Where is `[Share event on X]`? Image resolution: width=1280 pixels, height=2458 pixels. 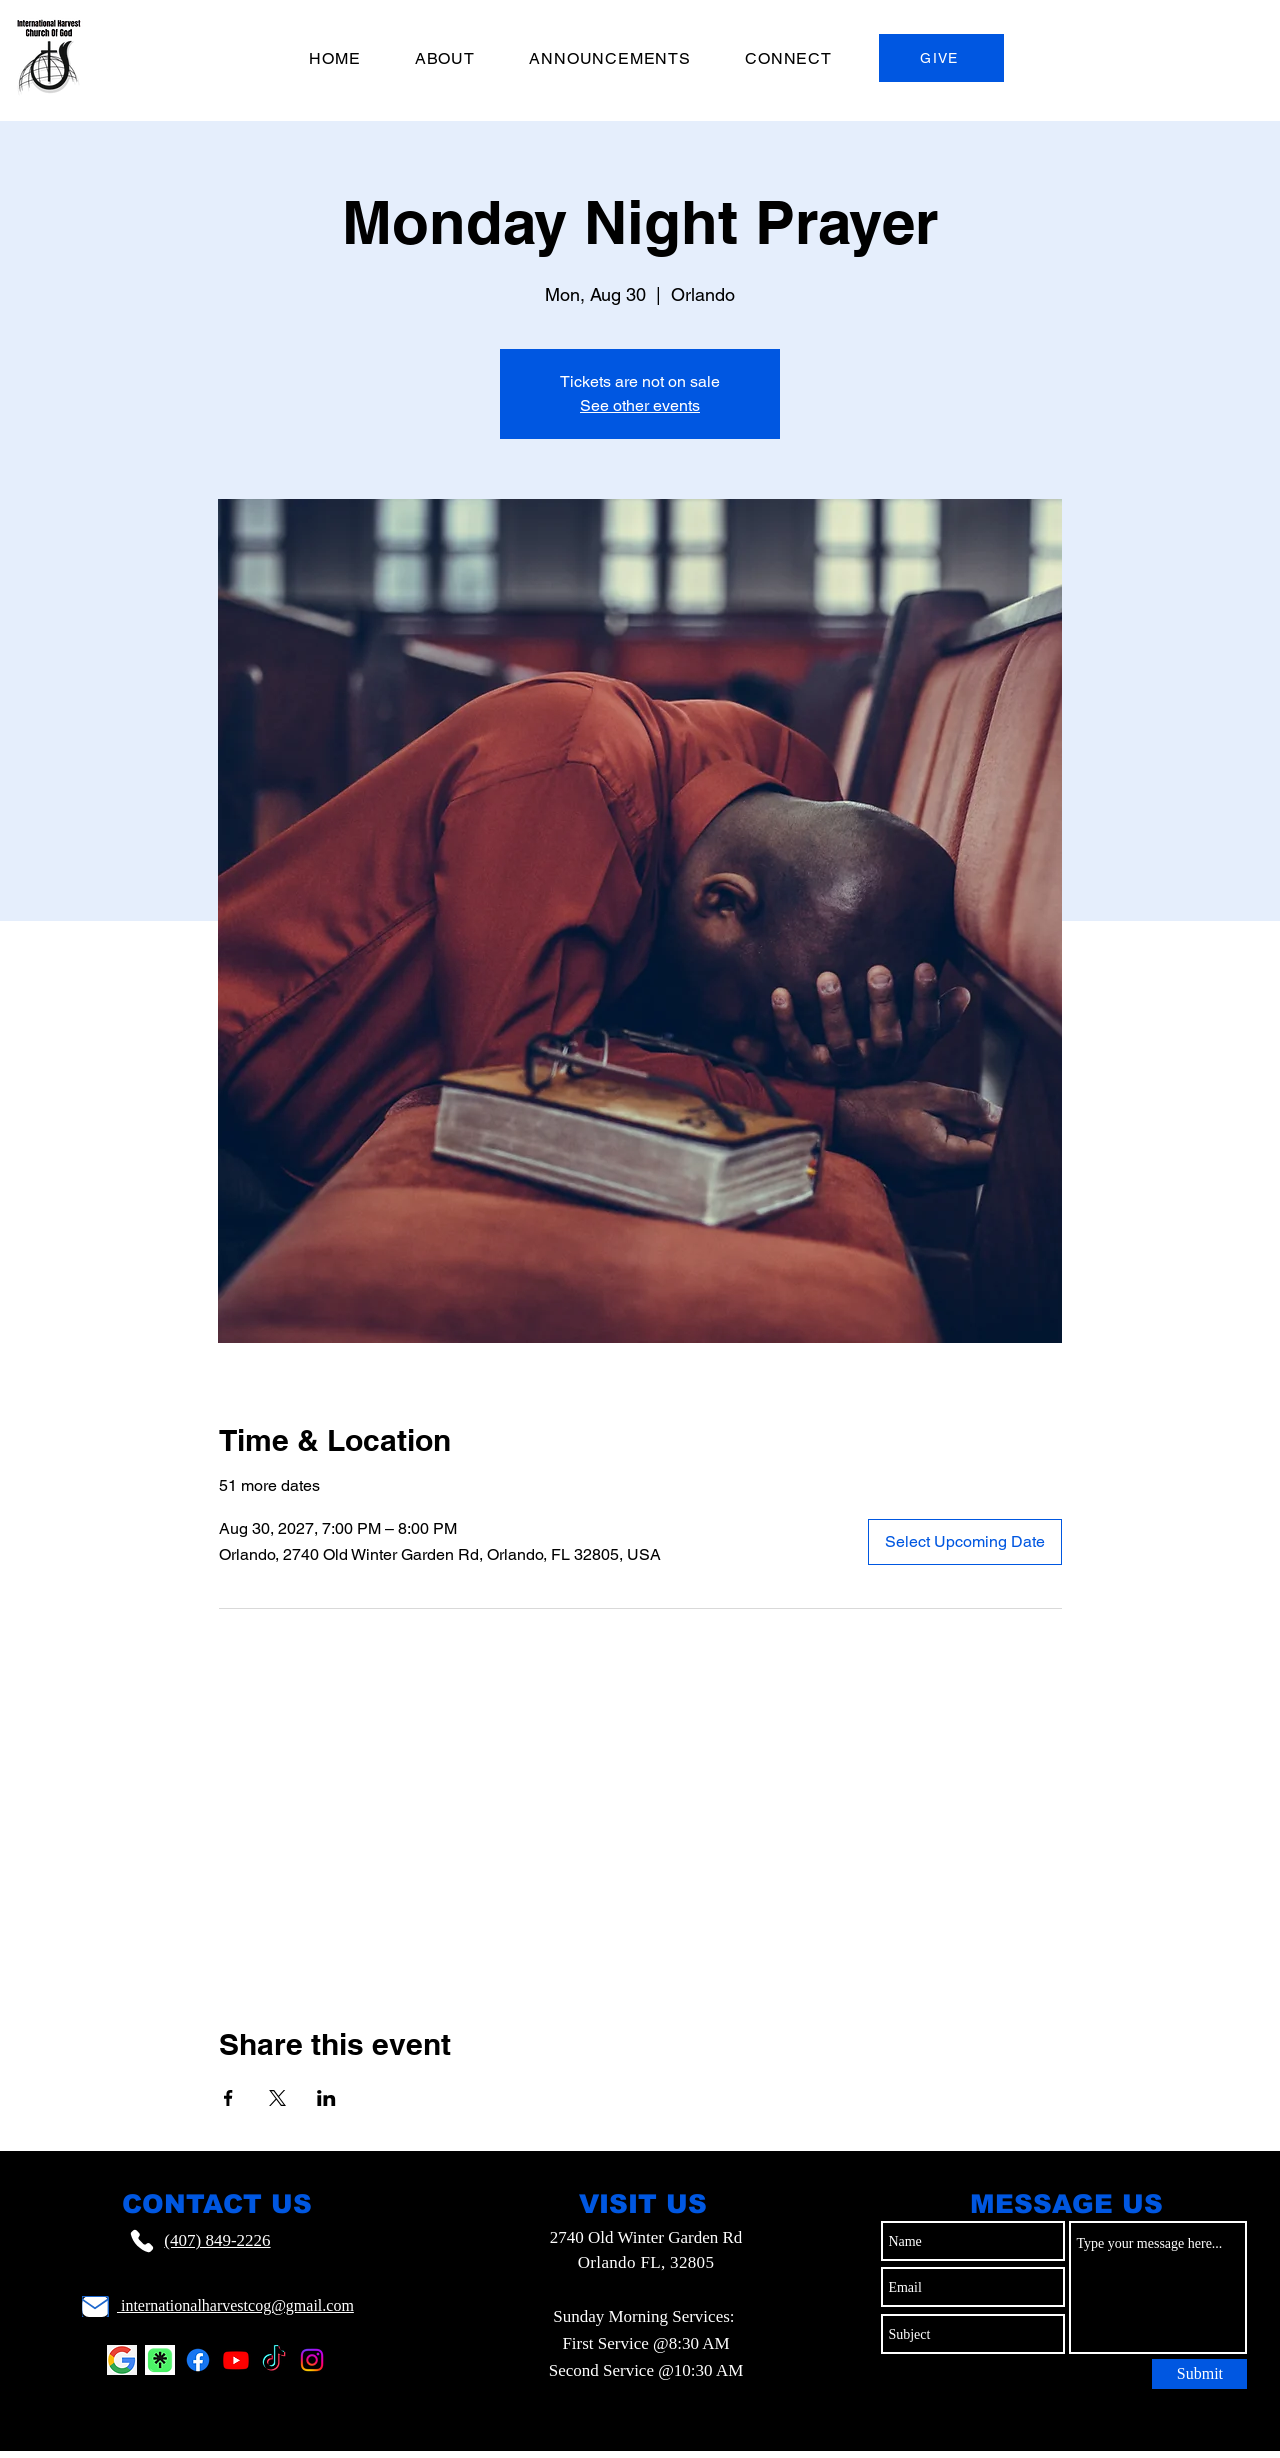 [Share event on X] is located at coordinates (277, 2098).